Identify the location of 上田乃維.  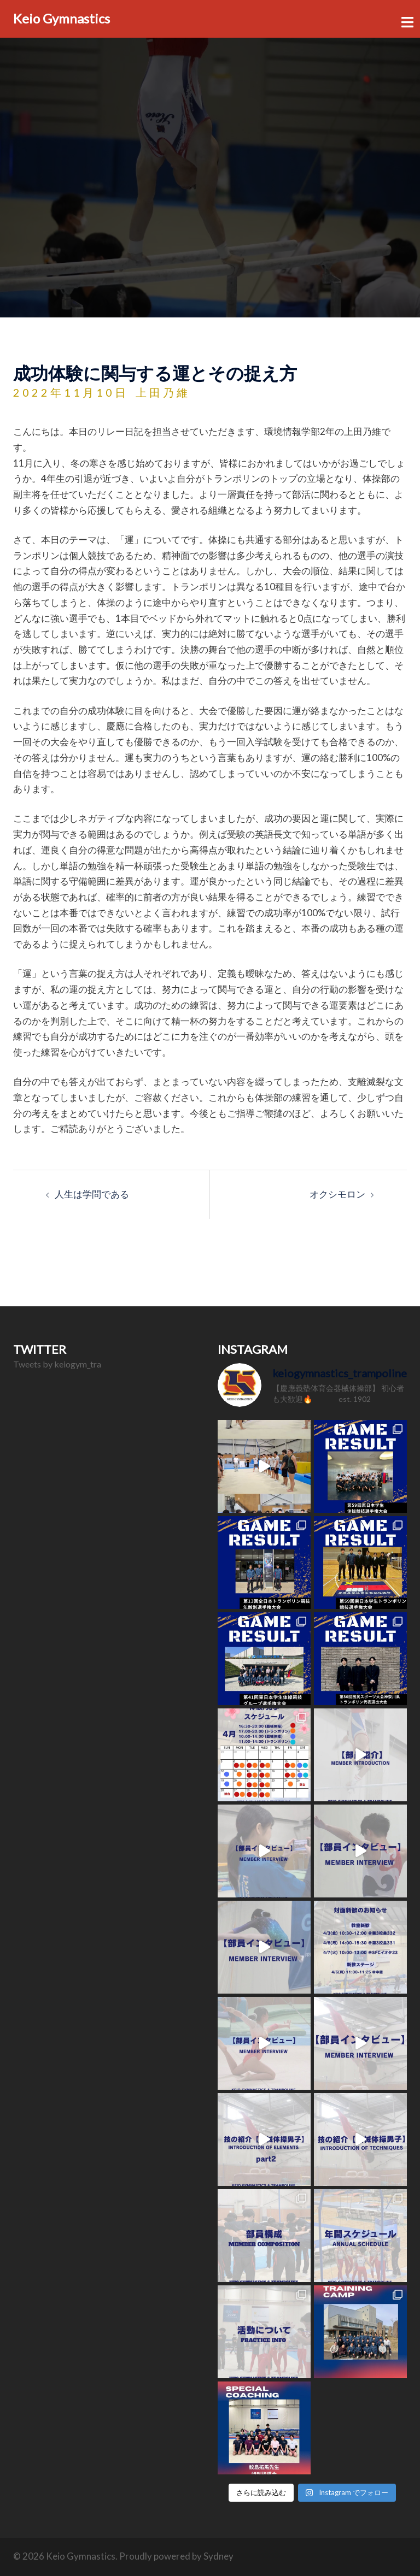
(163, 392).